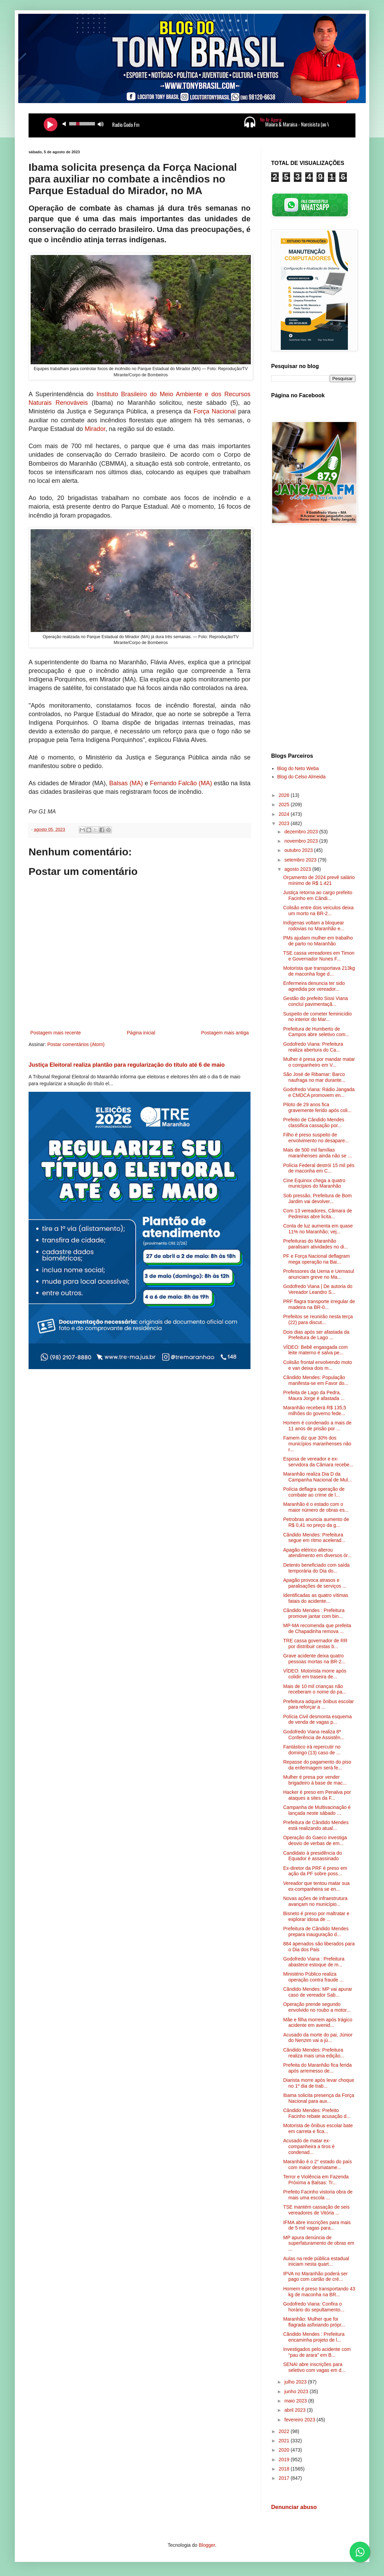 The width and height of the screenshot is (384, 2576). What do you see at coordinates (318, 2194) in the screenshot?
I see `Prefeito Facinho vistoria obra de mais uma escola ...` at bounding box center [318, 2194].